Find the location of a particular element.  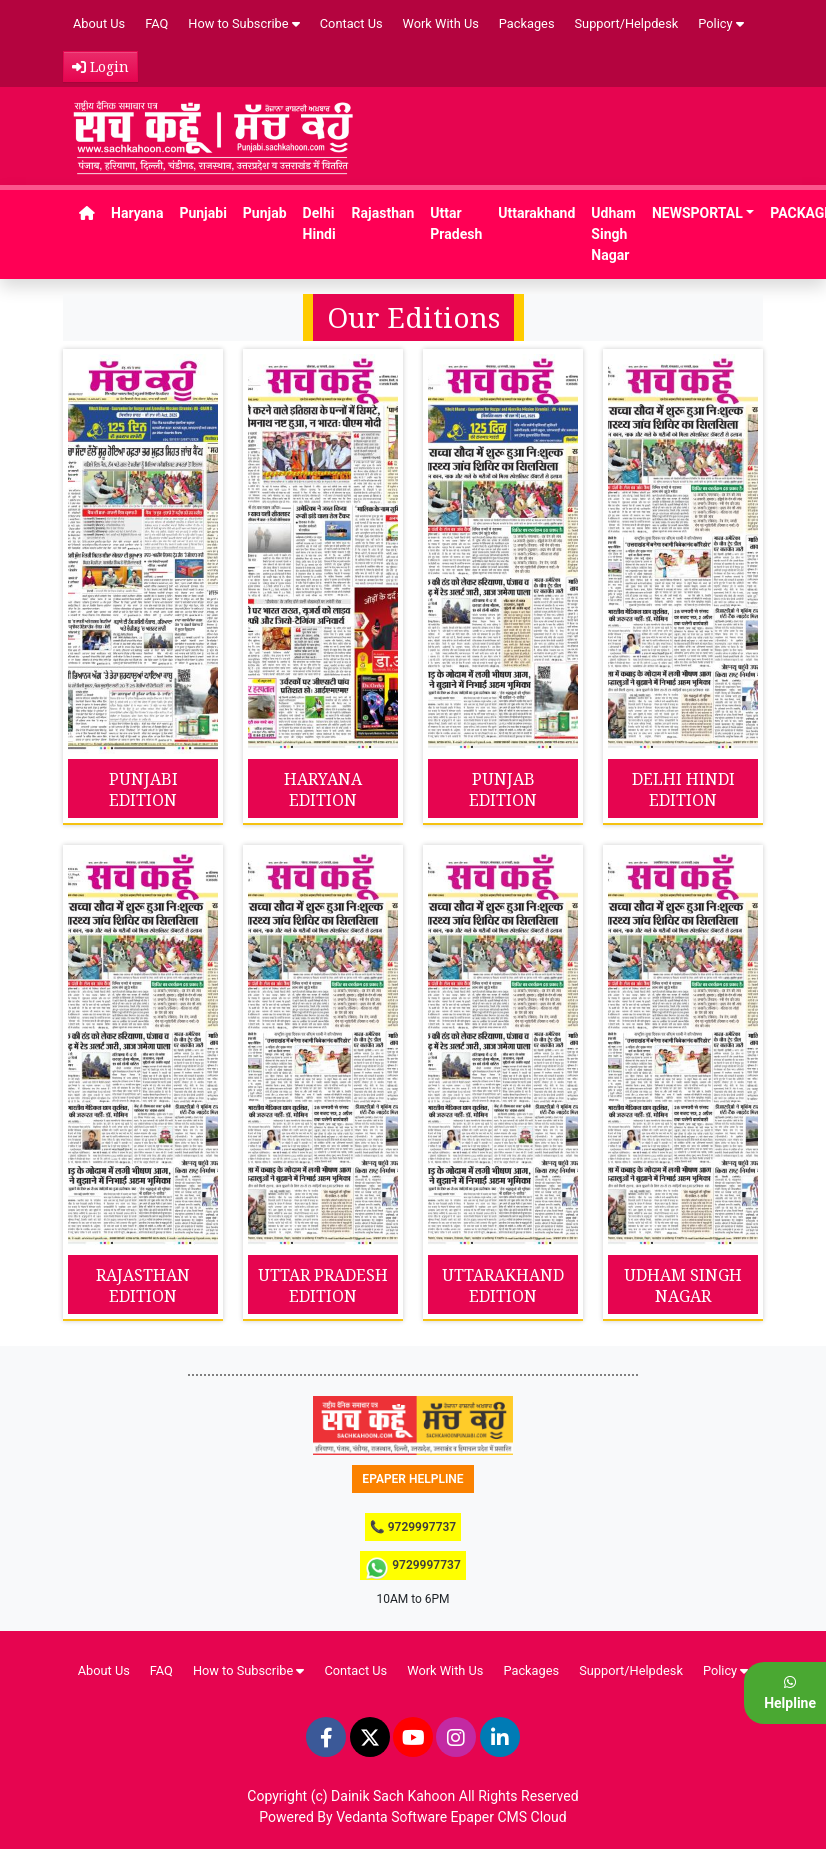

Punjabi is located at coordinates (202, 213).